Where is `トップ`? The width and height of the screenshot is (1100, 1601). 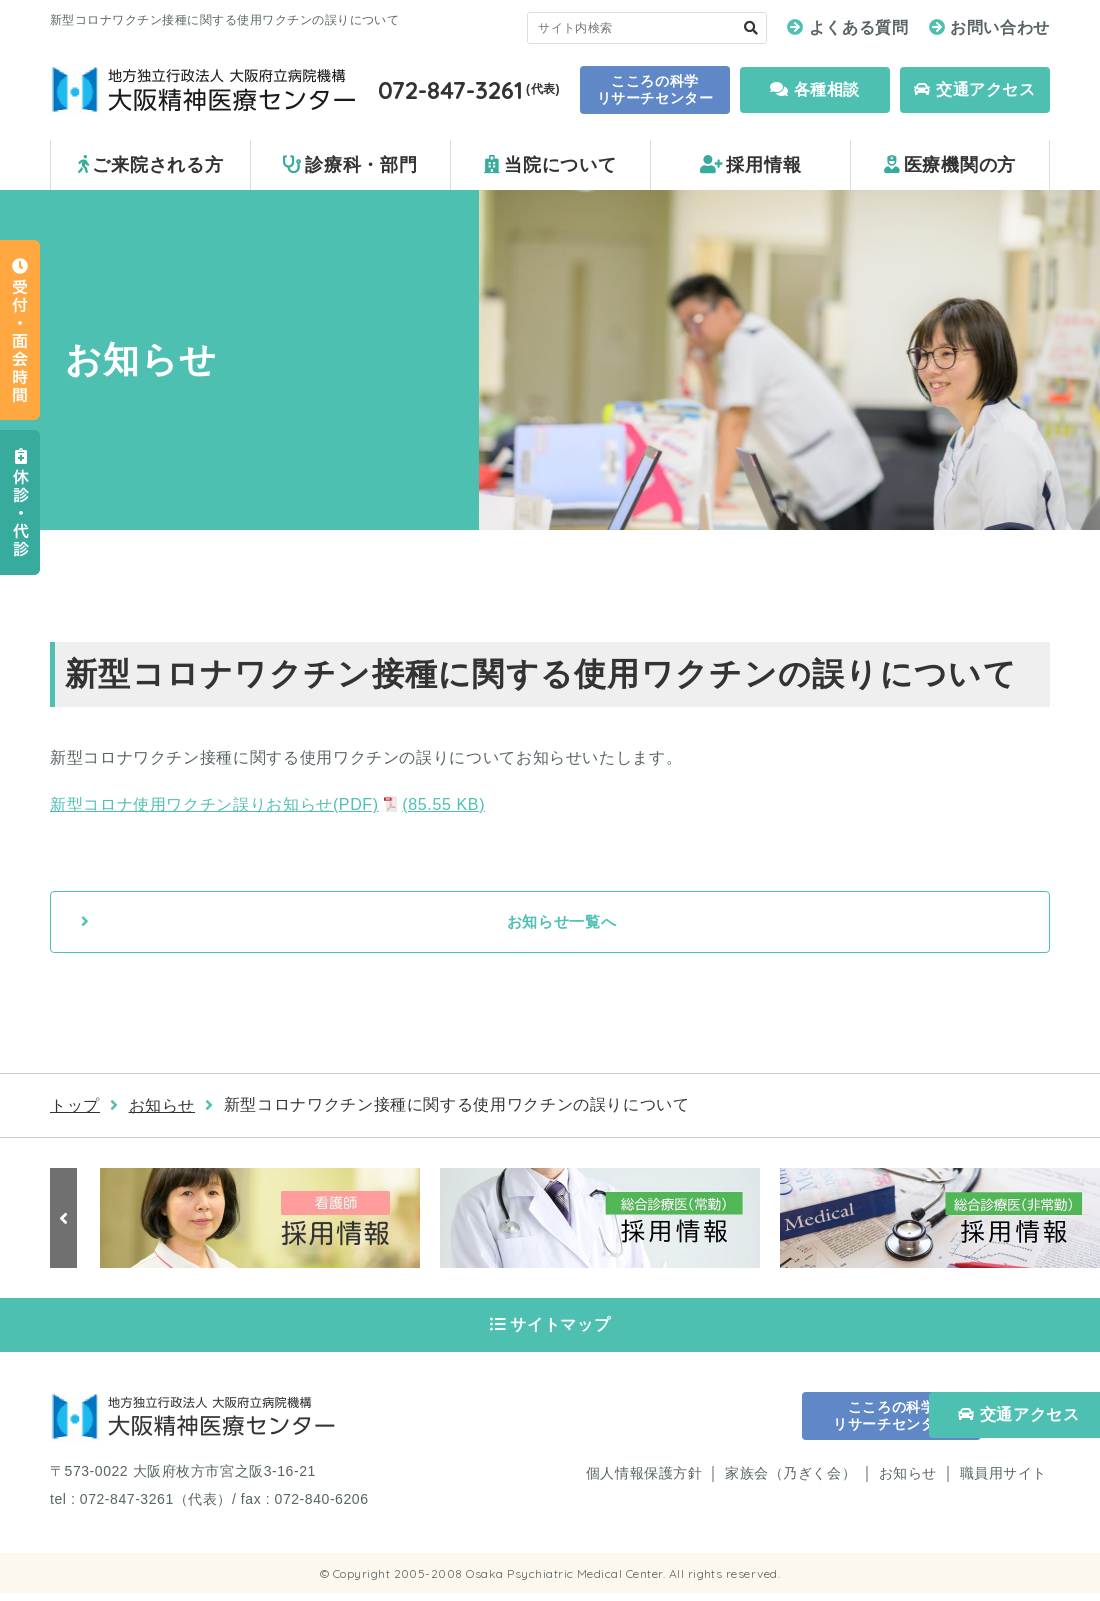
トップ is located at coordinates (75, 1106).